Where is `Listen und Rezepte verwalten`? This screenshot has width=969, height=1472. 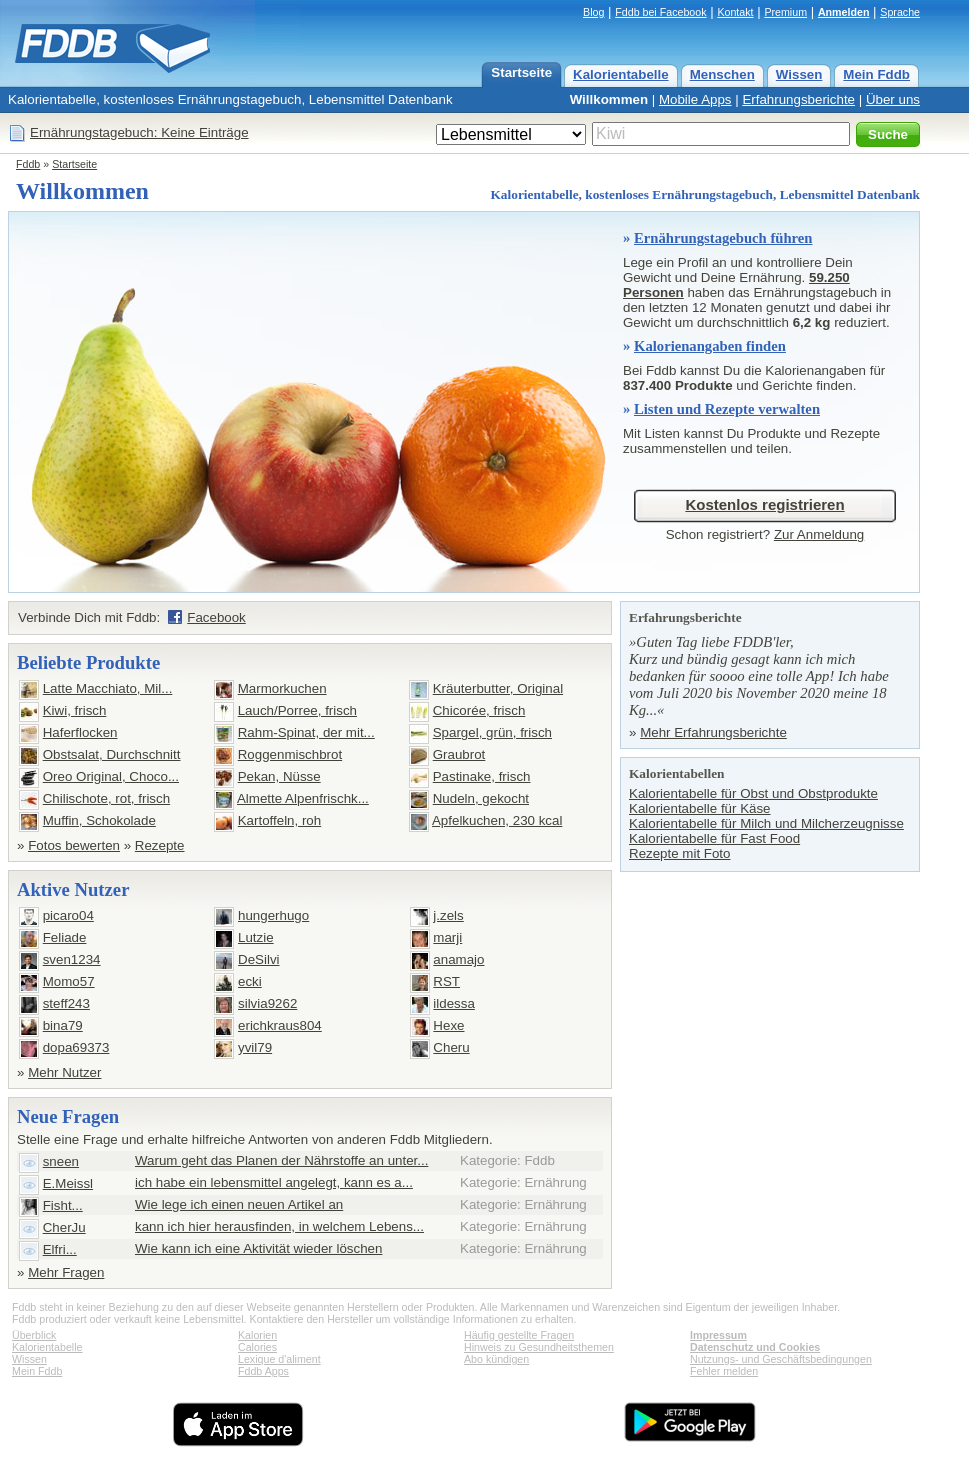 Listen und Rezepte verwalten is located at coordinates (727, 409).